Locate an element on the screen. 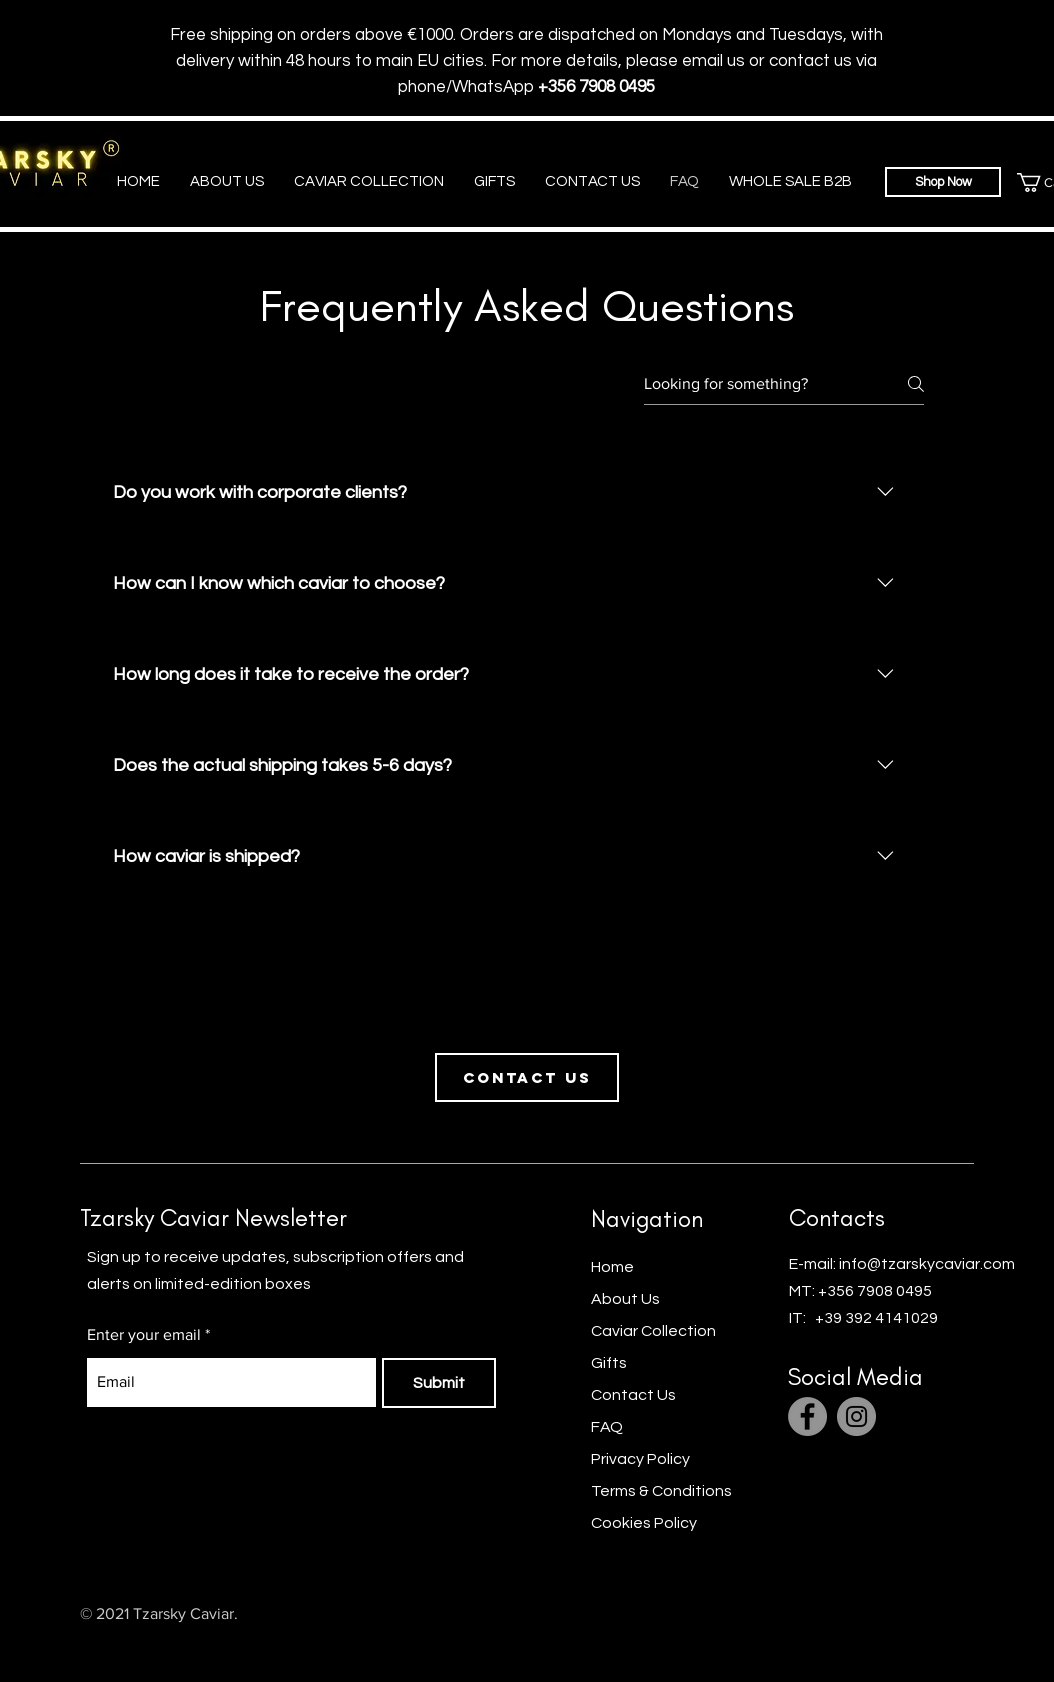 Image resolution: width=1054 pixels, height=1682 pixels. Caviar Collection is located at coordinates (653, 1387).